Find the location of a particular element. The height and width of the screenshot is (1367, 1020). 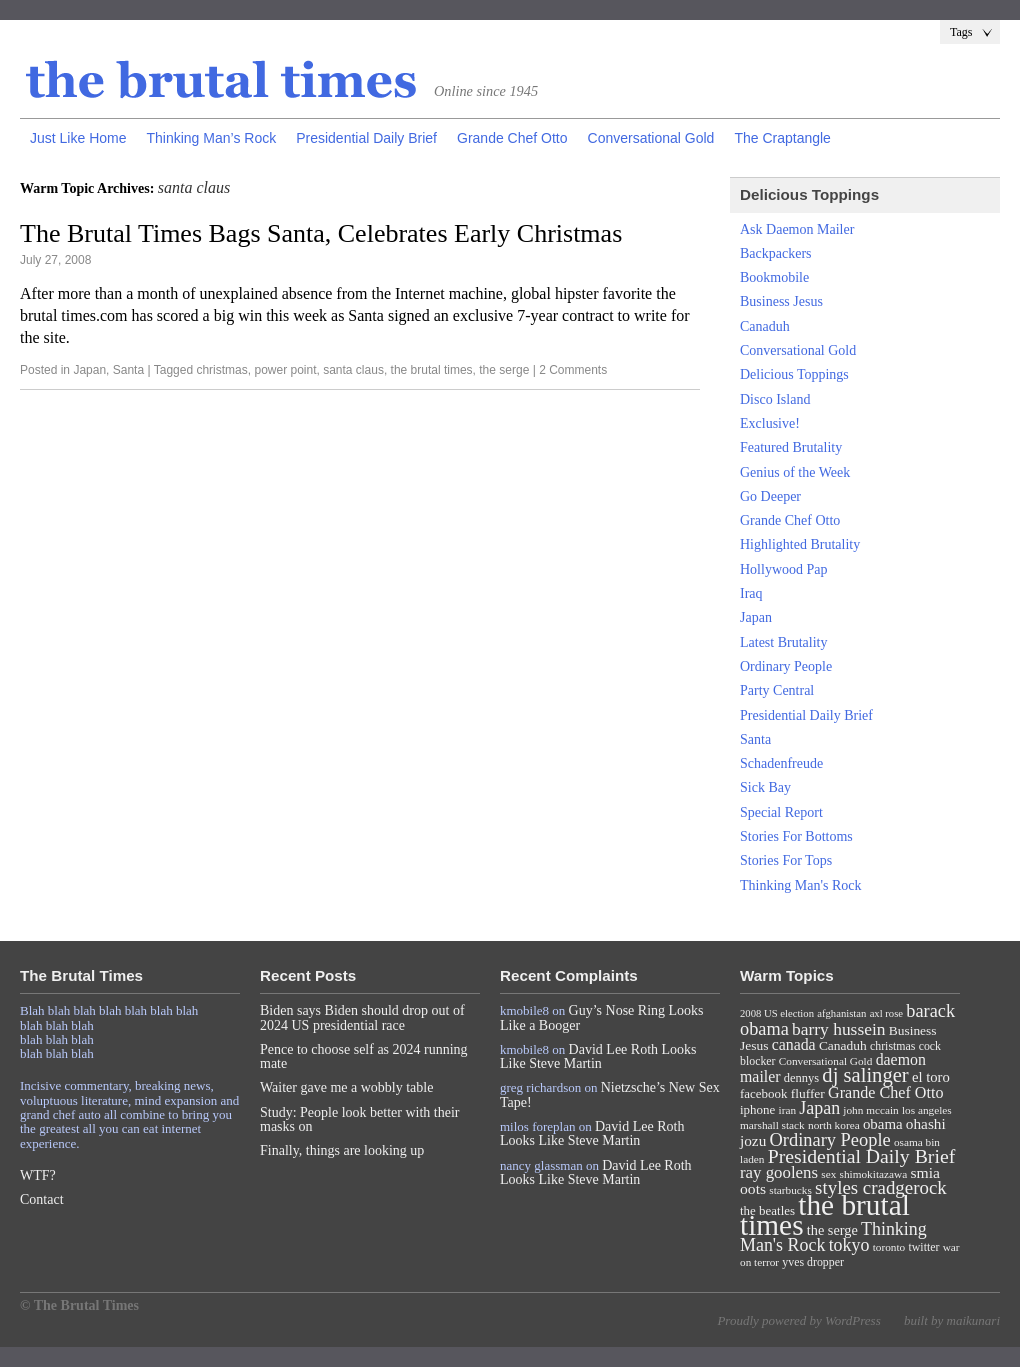

Biden says Biden should drop out of 2024 US presidential race is located at coordinates (362, 1017).